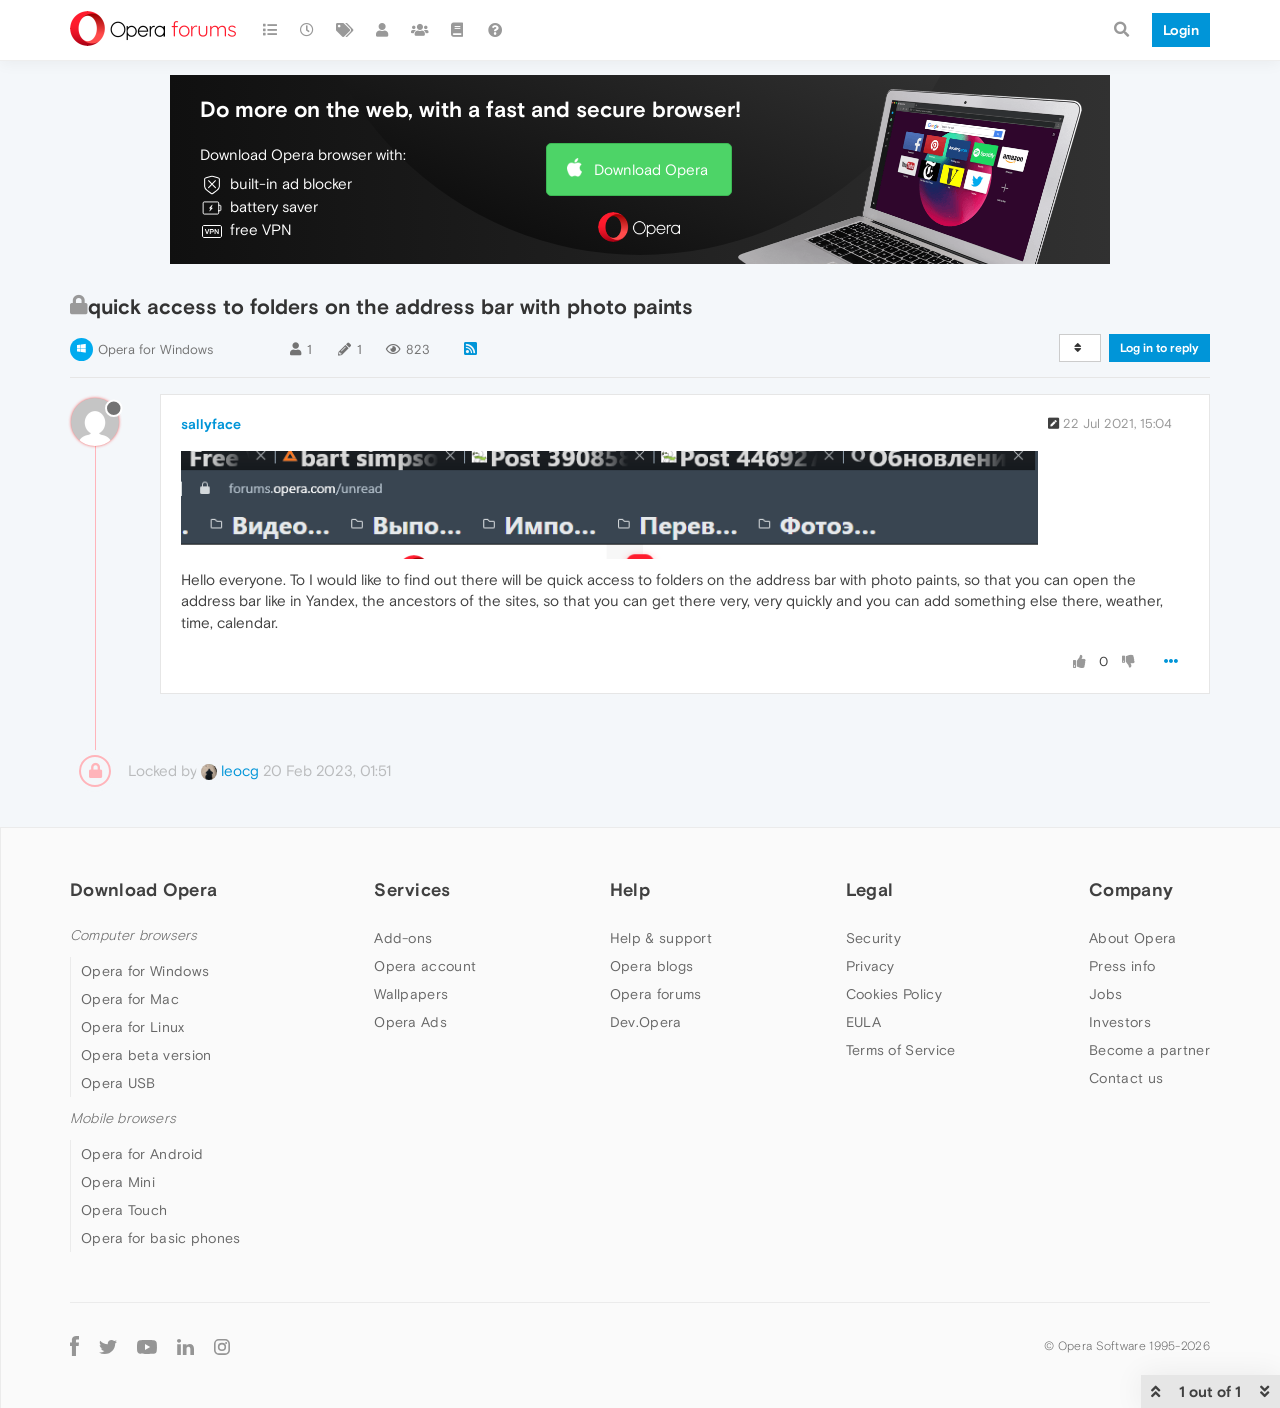  What do you see at coordinates (161, 1238) in the screenshot?
I see `Opera for basic phones` at bounding box center [161, 1238].